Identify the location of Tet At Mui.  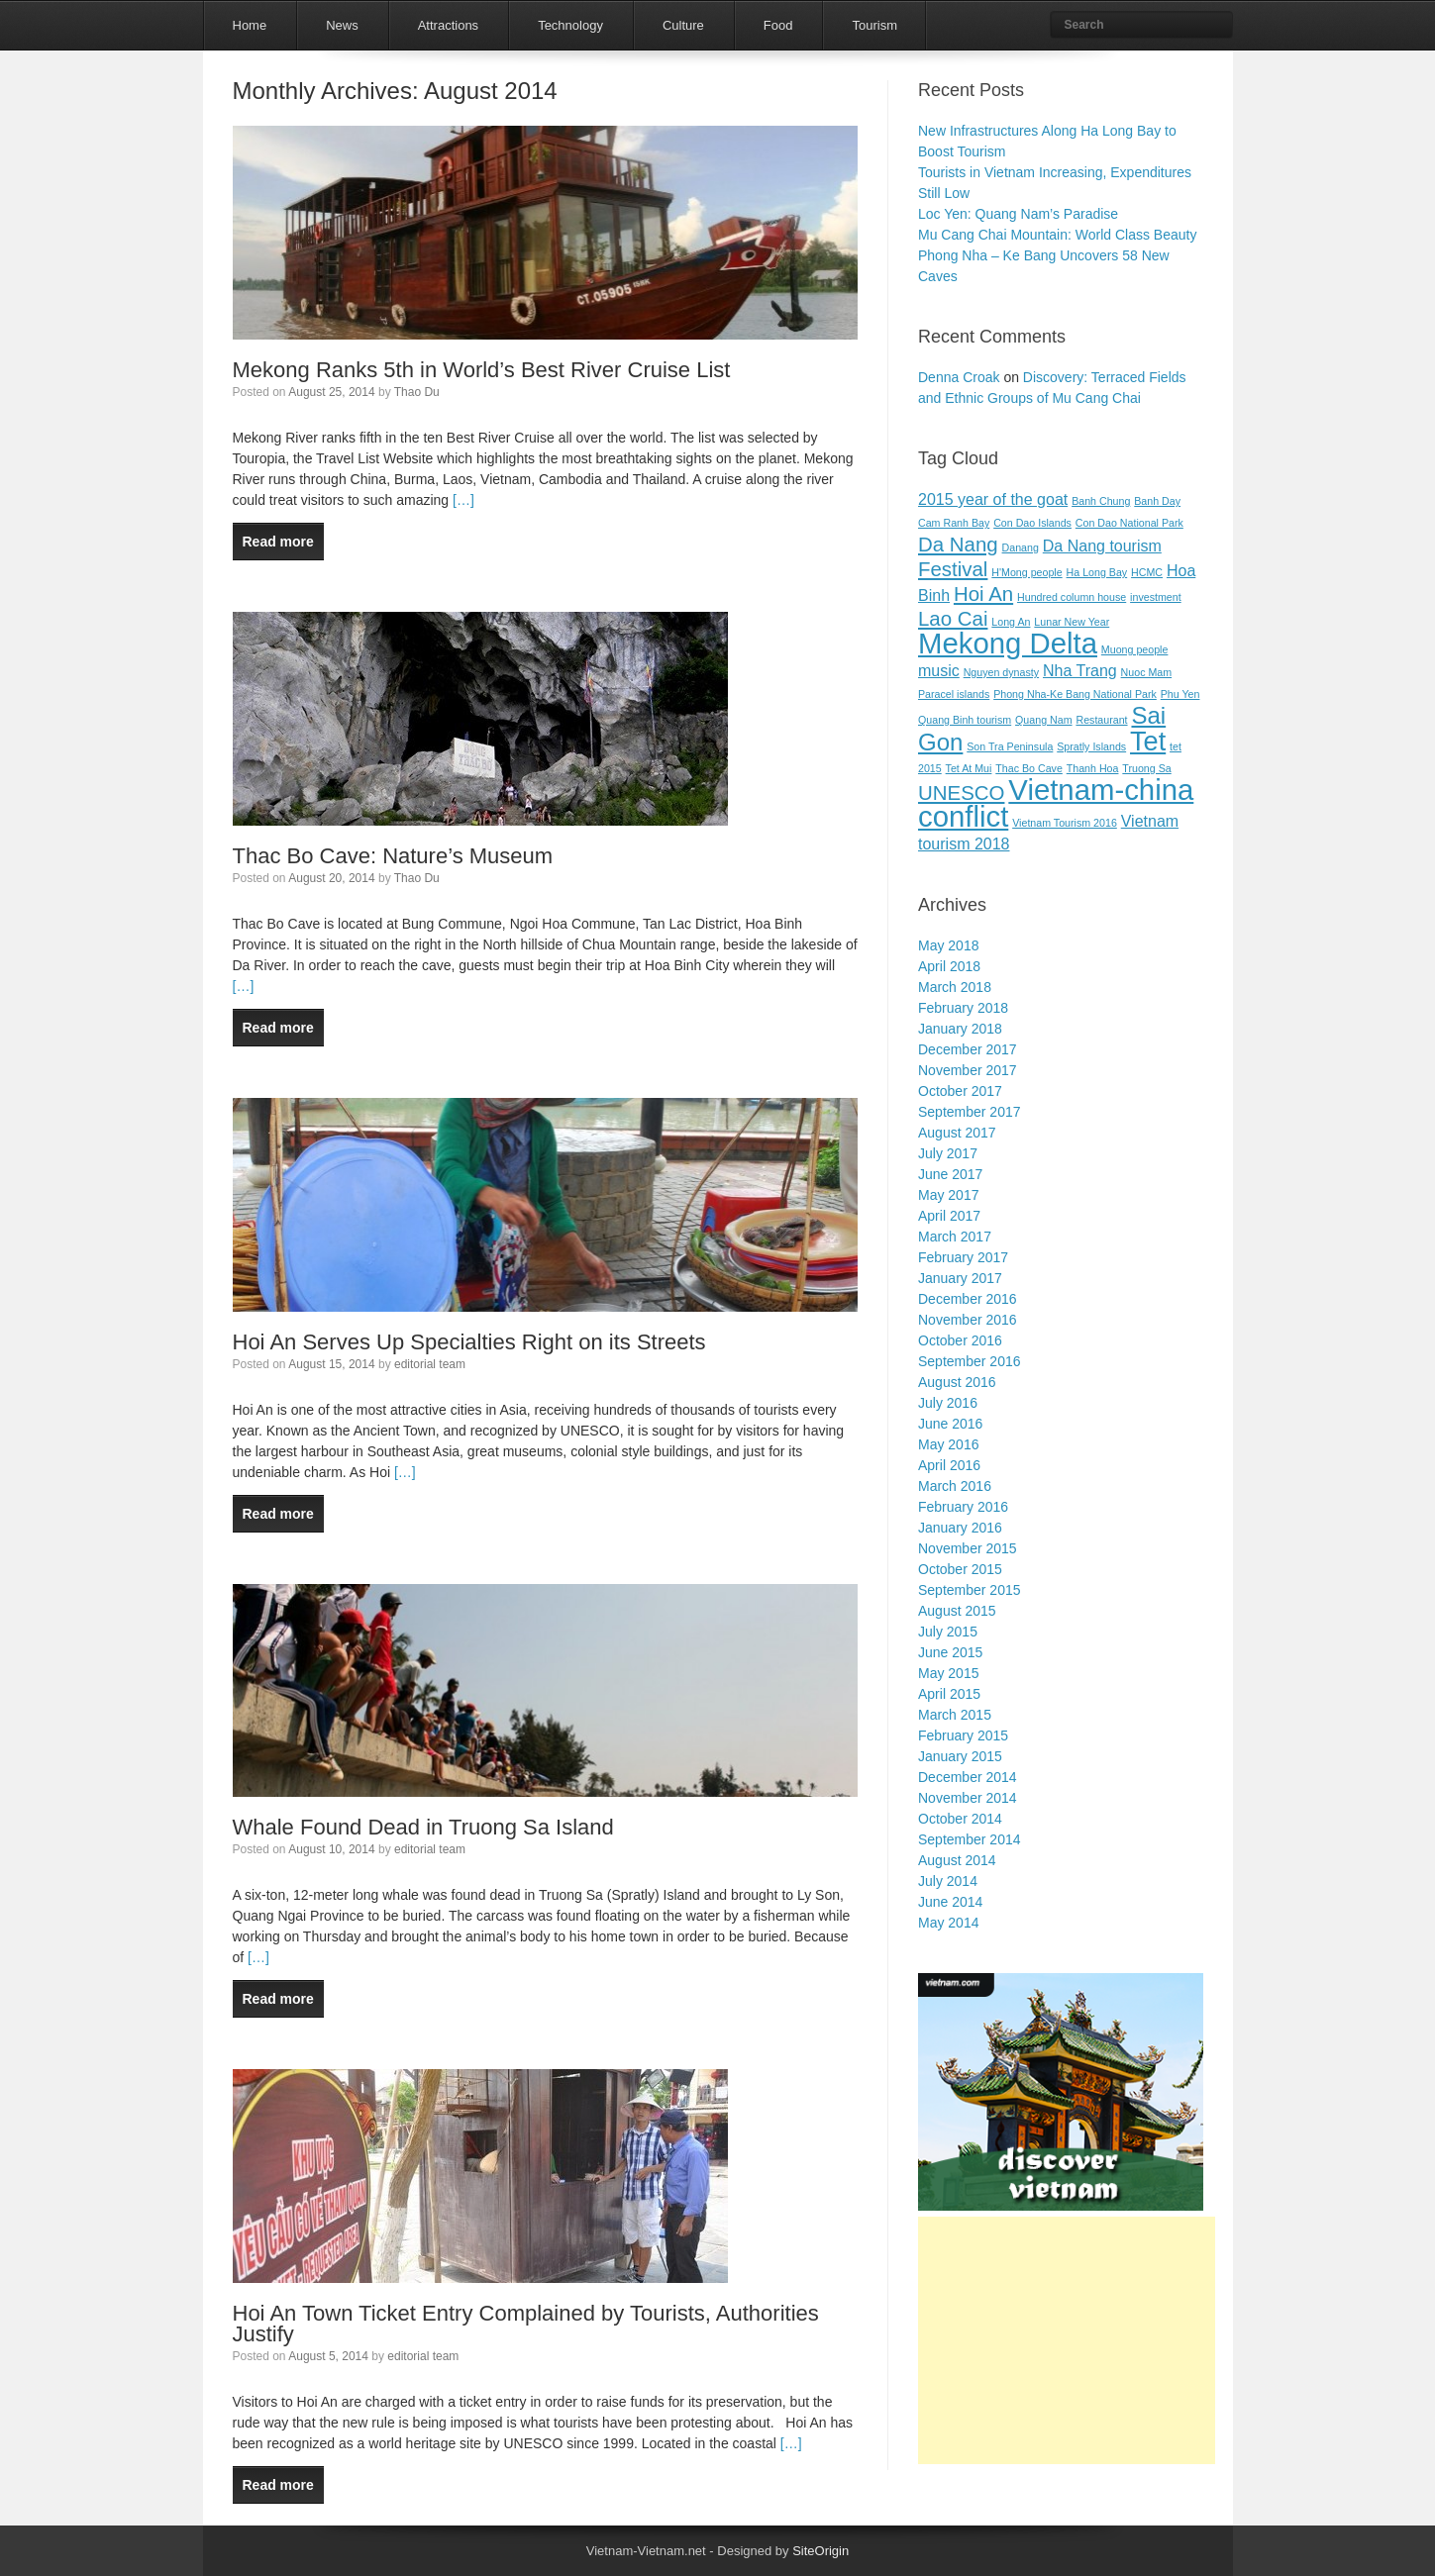
(969, 768).